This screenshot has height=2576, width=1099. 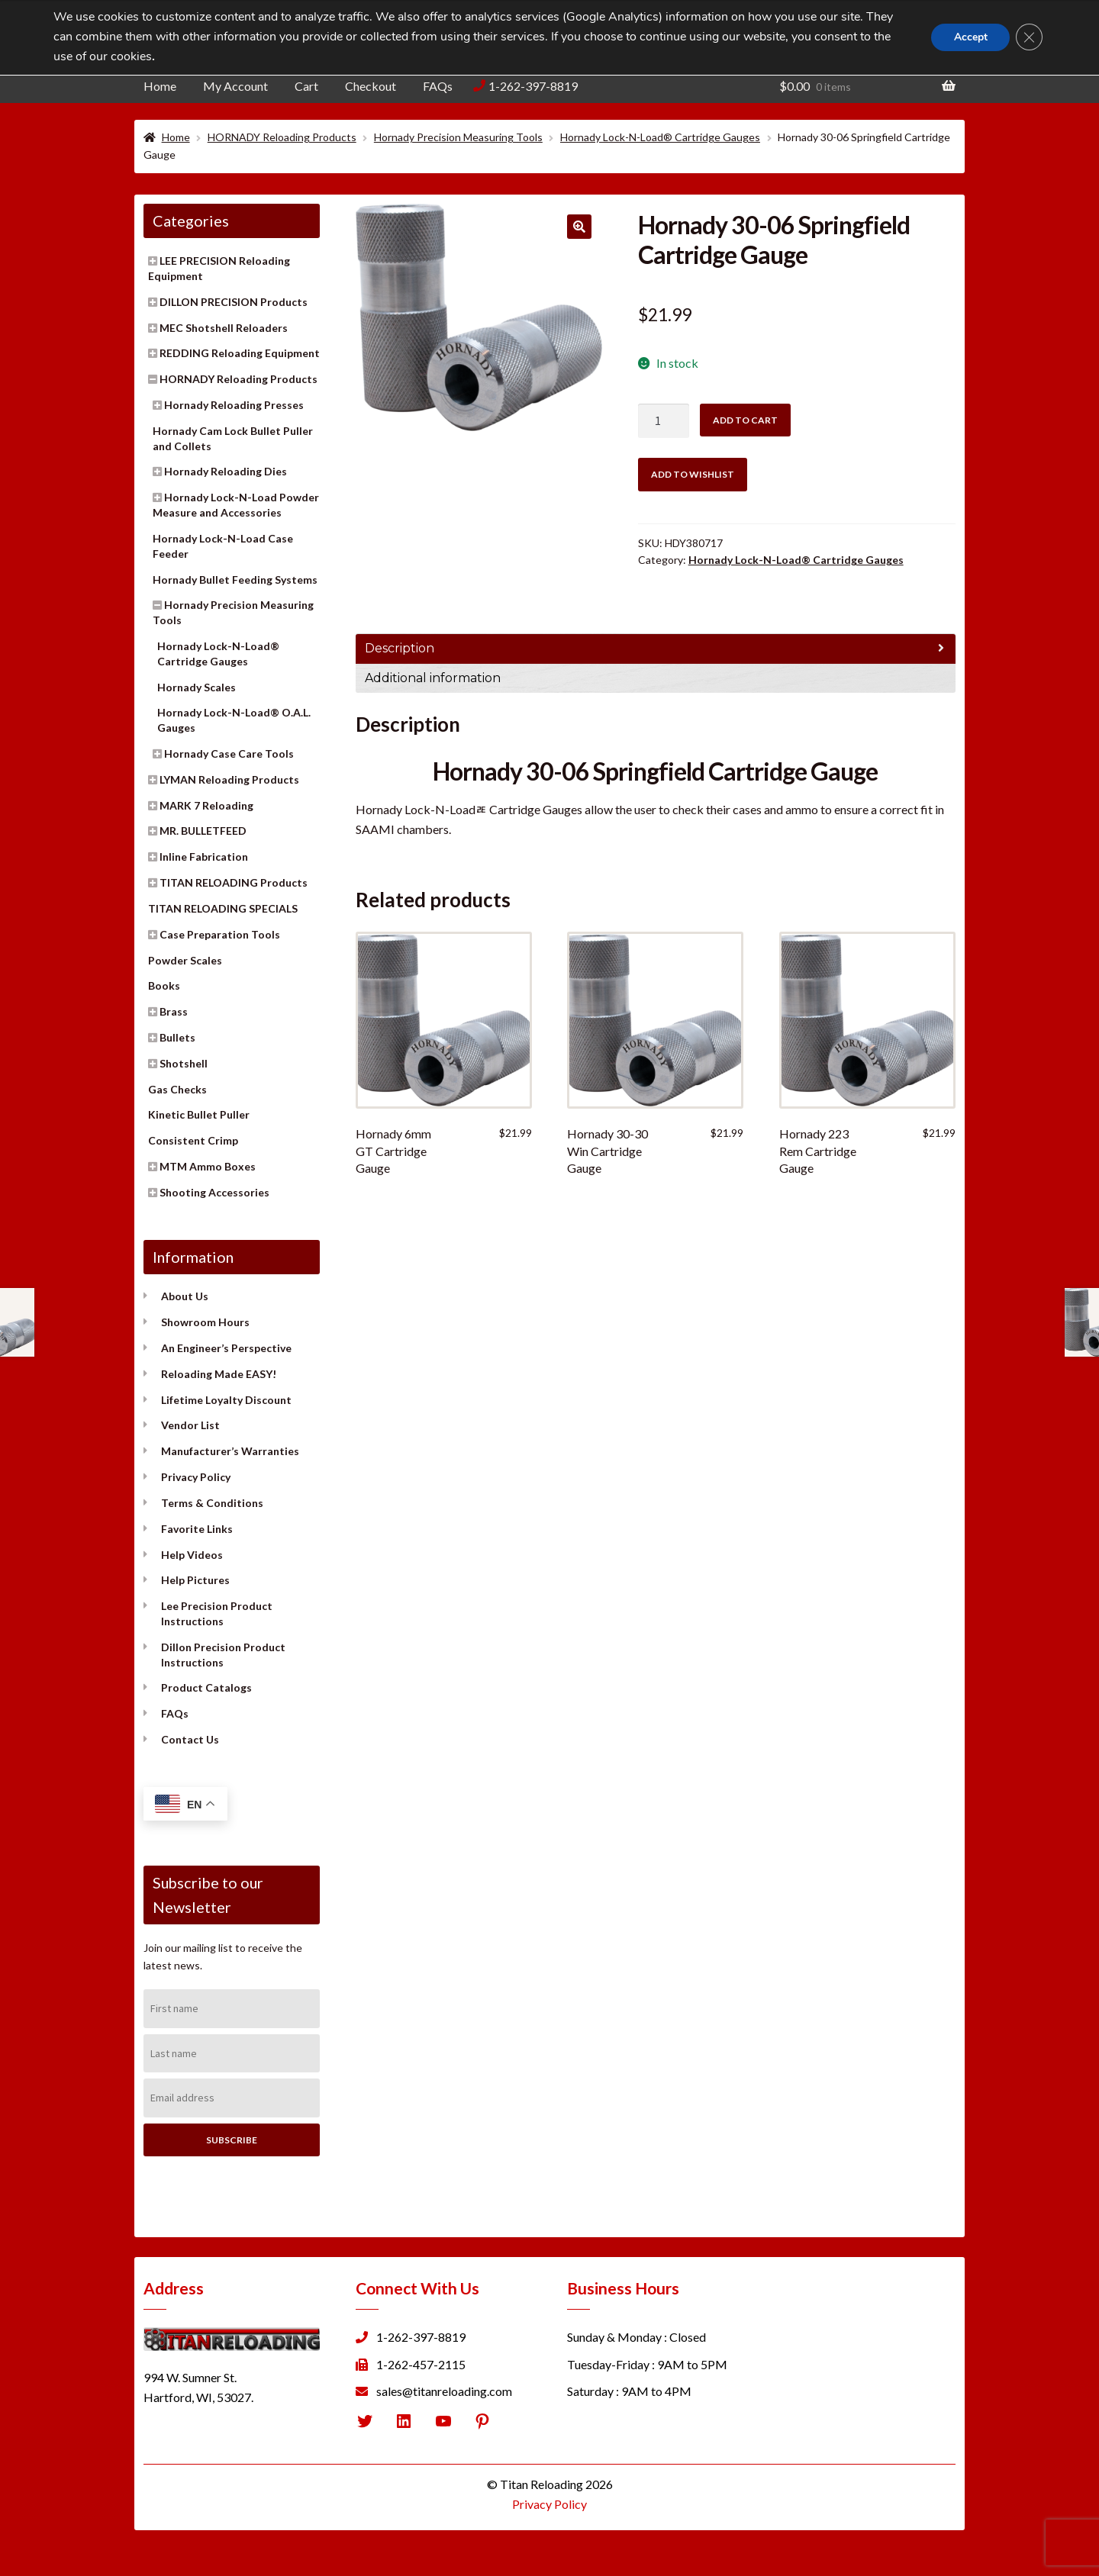 What do you see at coordinates (195, 1476) in the screenshot?
I see `Privacy Policy` at bounding box center [195, 1476].